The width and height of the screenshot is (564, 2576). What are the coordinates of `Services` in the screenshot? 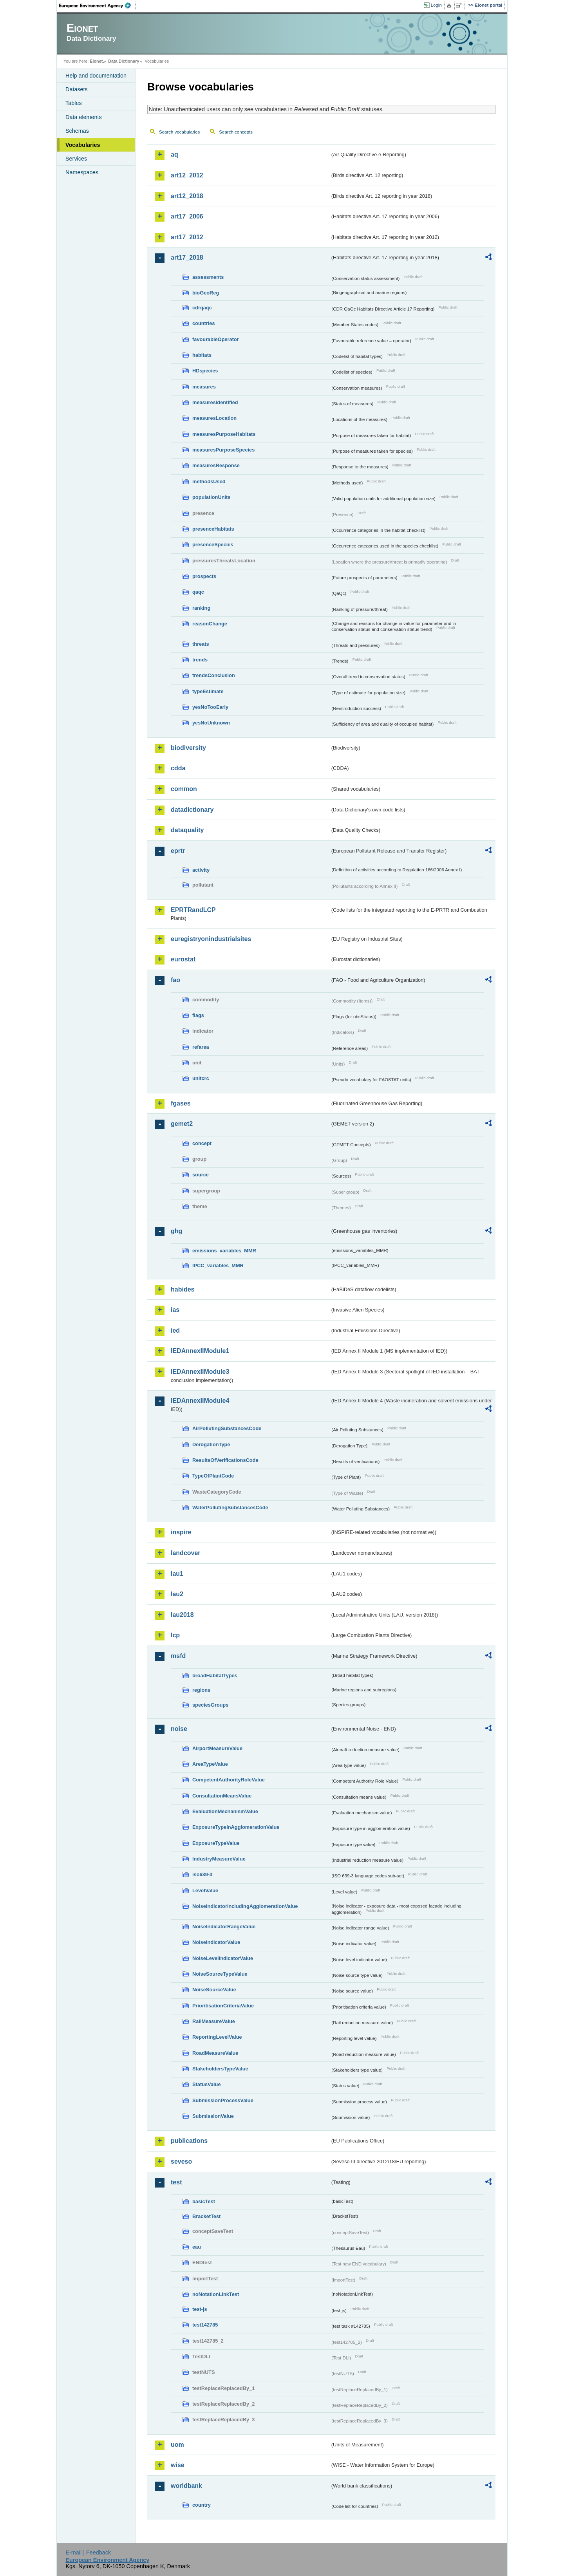 It's located at (76, 158).